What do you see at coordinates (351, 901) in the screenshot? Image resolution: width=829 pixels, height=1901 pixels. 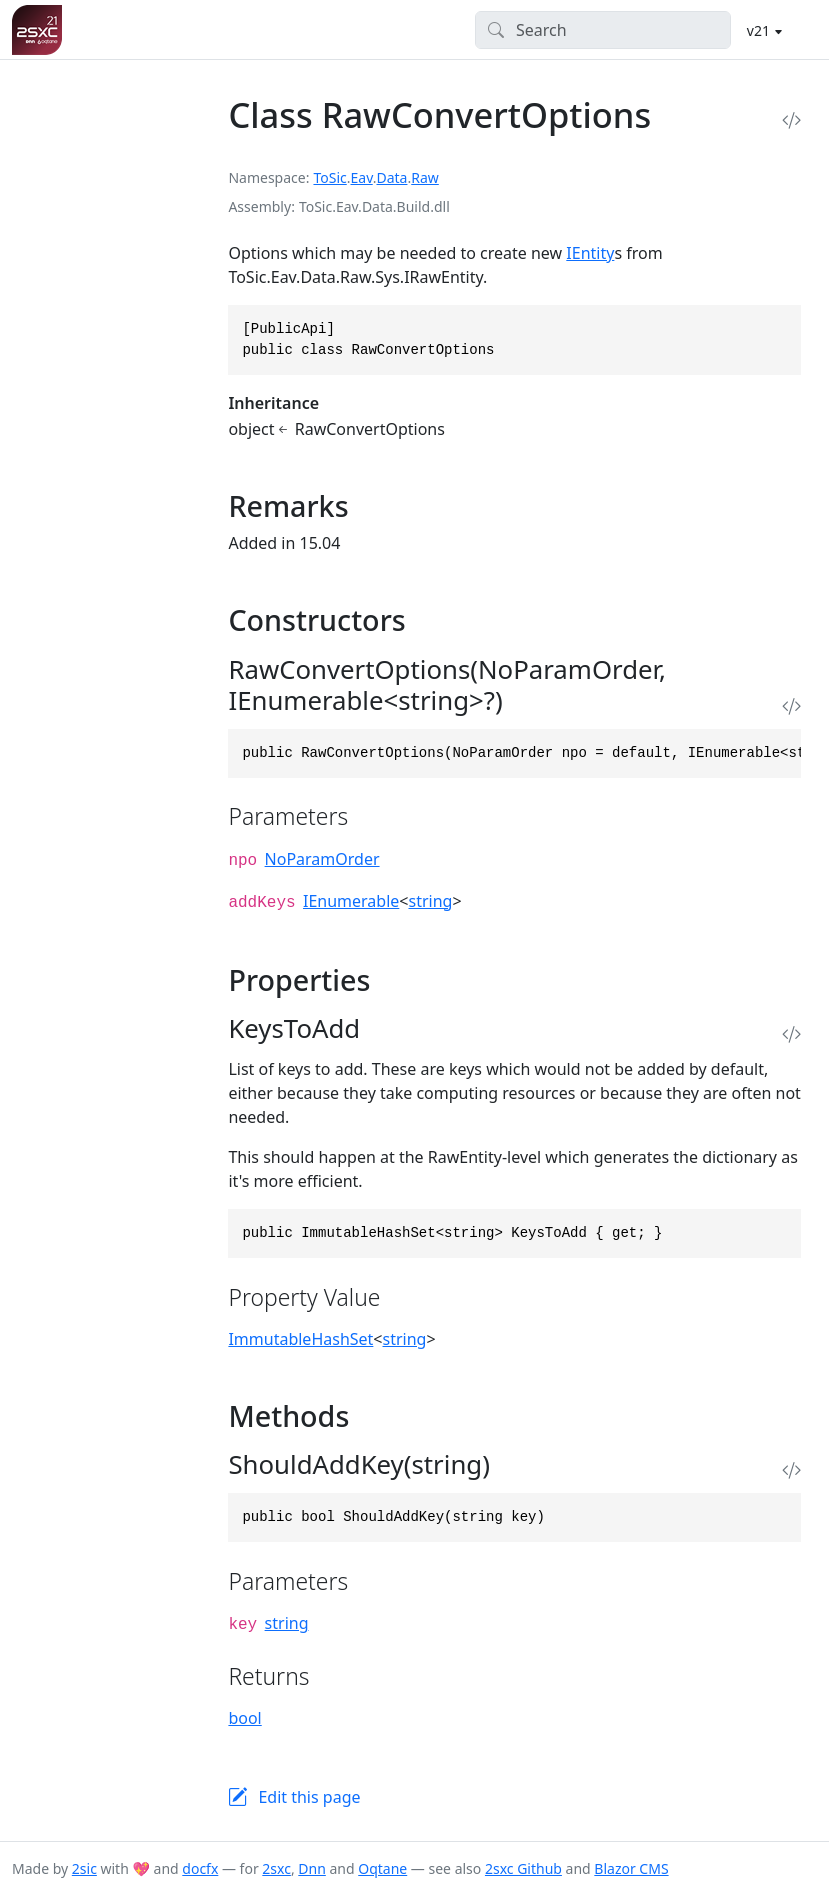 I see `IEnumerable` at bounding box center [351, 901].